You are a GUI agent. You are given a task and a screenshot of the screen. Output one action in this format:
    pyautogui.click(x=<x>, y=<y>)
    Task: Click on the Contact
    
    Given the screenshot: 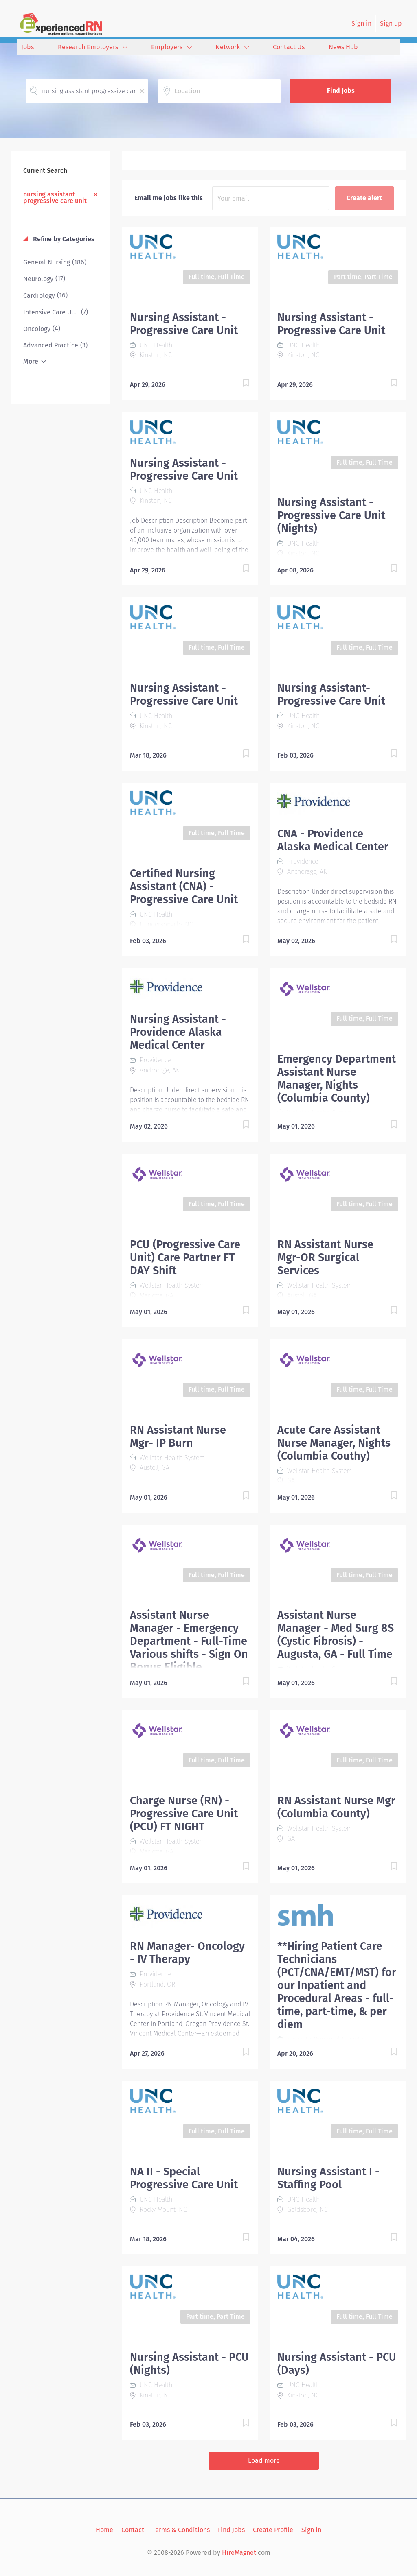 What is the action you would take?
    pyautogui.click(x=132, y=2530)
    